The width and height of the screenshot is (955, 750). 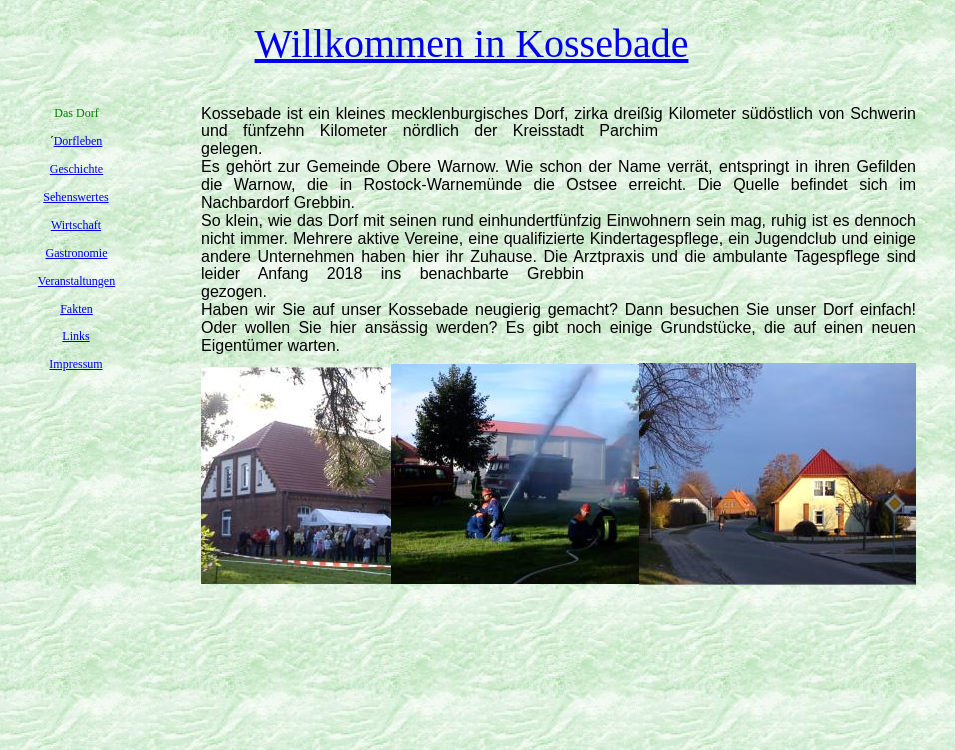 I want to click on Dorfleben, so click(x=78, y=141).